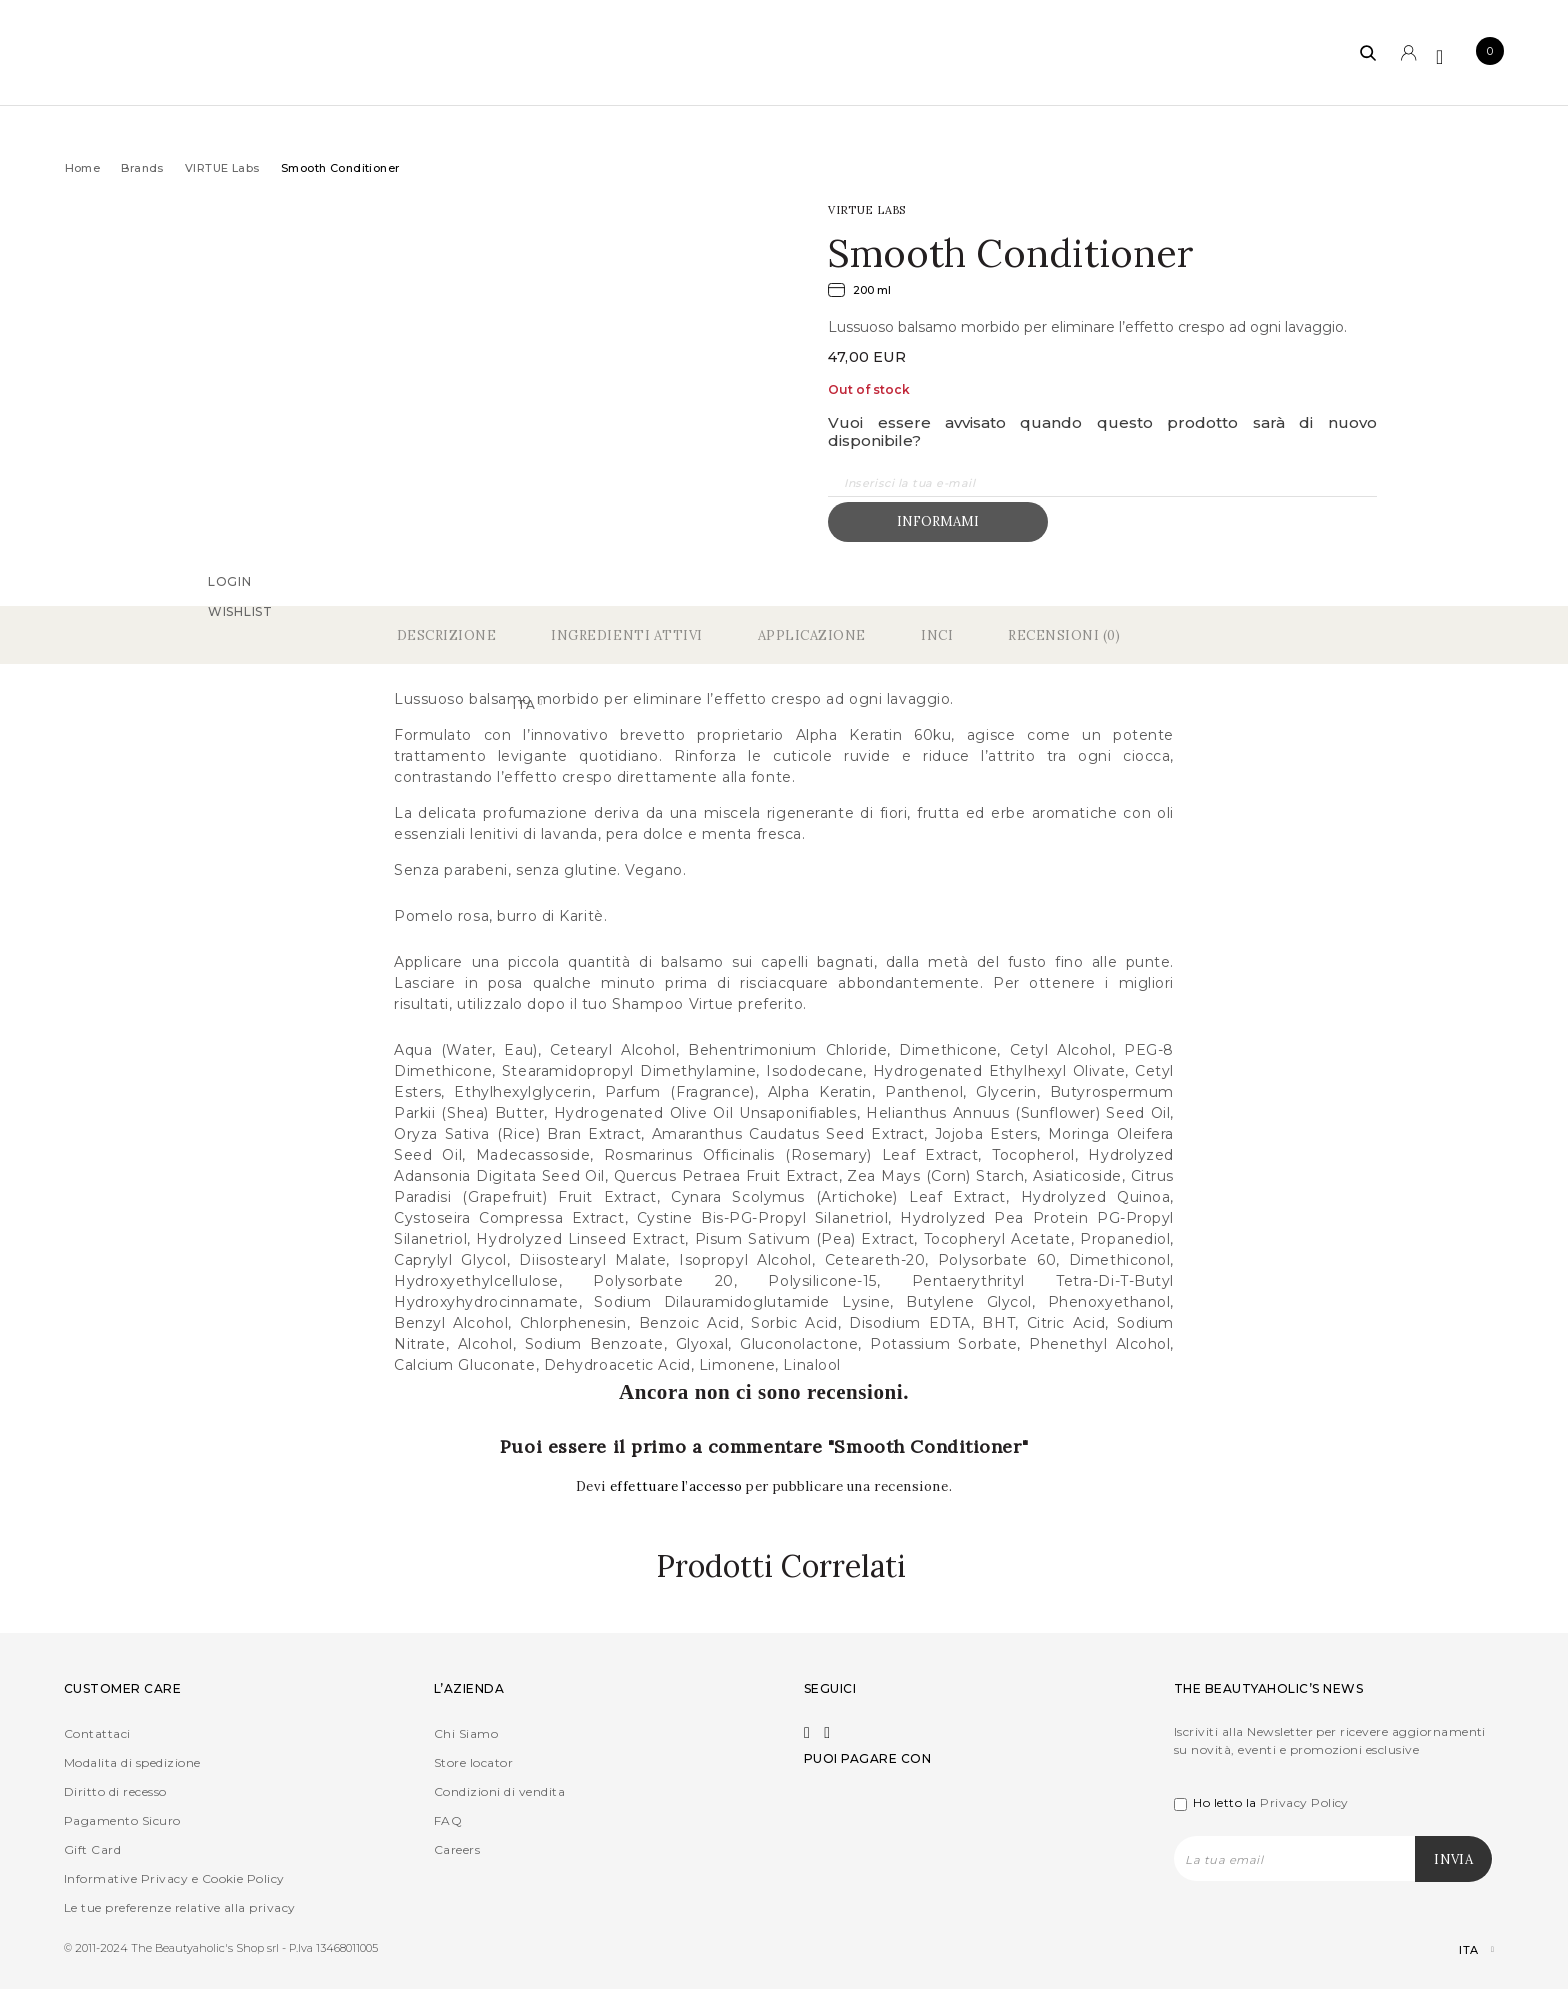 The image size is (1568, 1989). What do you see at coordinates (466, 1733) in the screenshot?
I see `Chi Siamo` at bounding box center [466, 1733].